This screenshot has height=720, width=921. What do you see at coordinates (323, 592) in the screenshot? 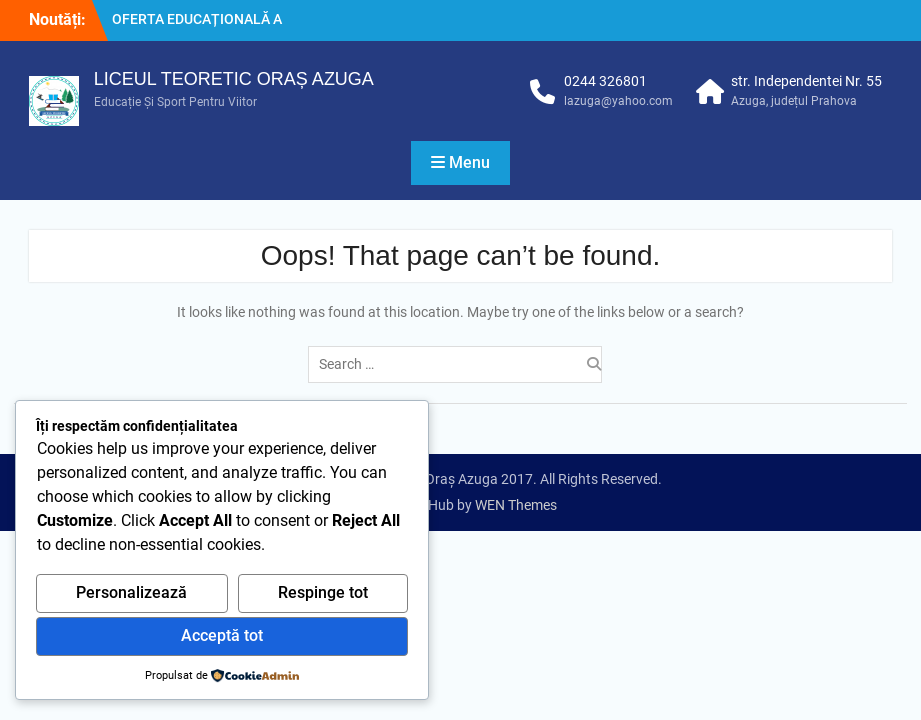
I see `Respinge tot` at bounding box center [323, 592].